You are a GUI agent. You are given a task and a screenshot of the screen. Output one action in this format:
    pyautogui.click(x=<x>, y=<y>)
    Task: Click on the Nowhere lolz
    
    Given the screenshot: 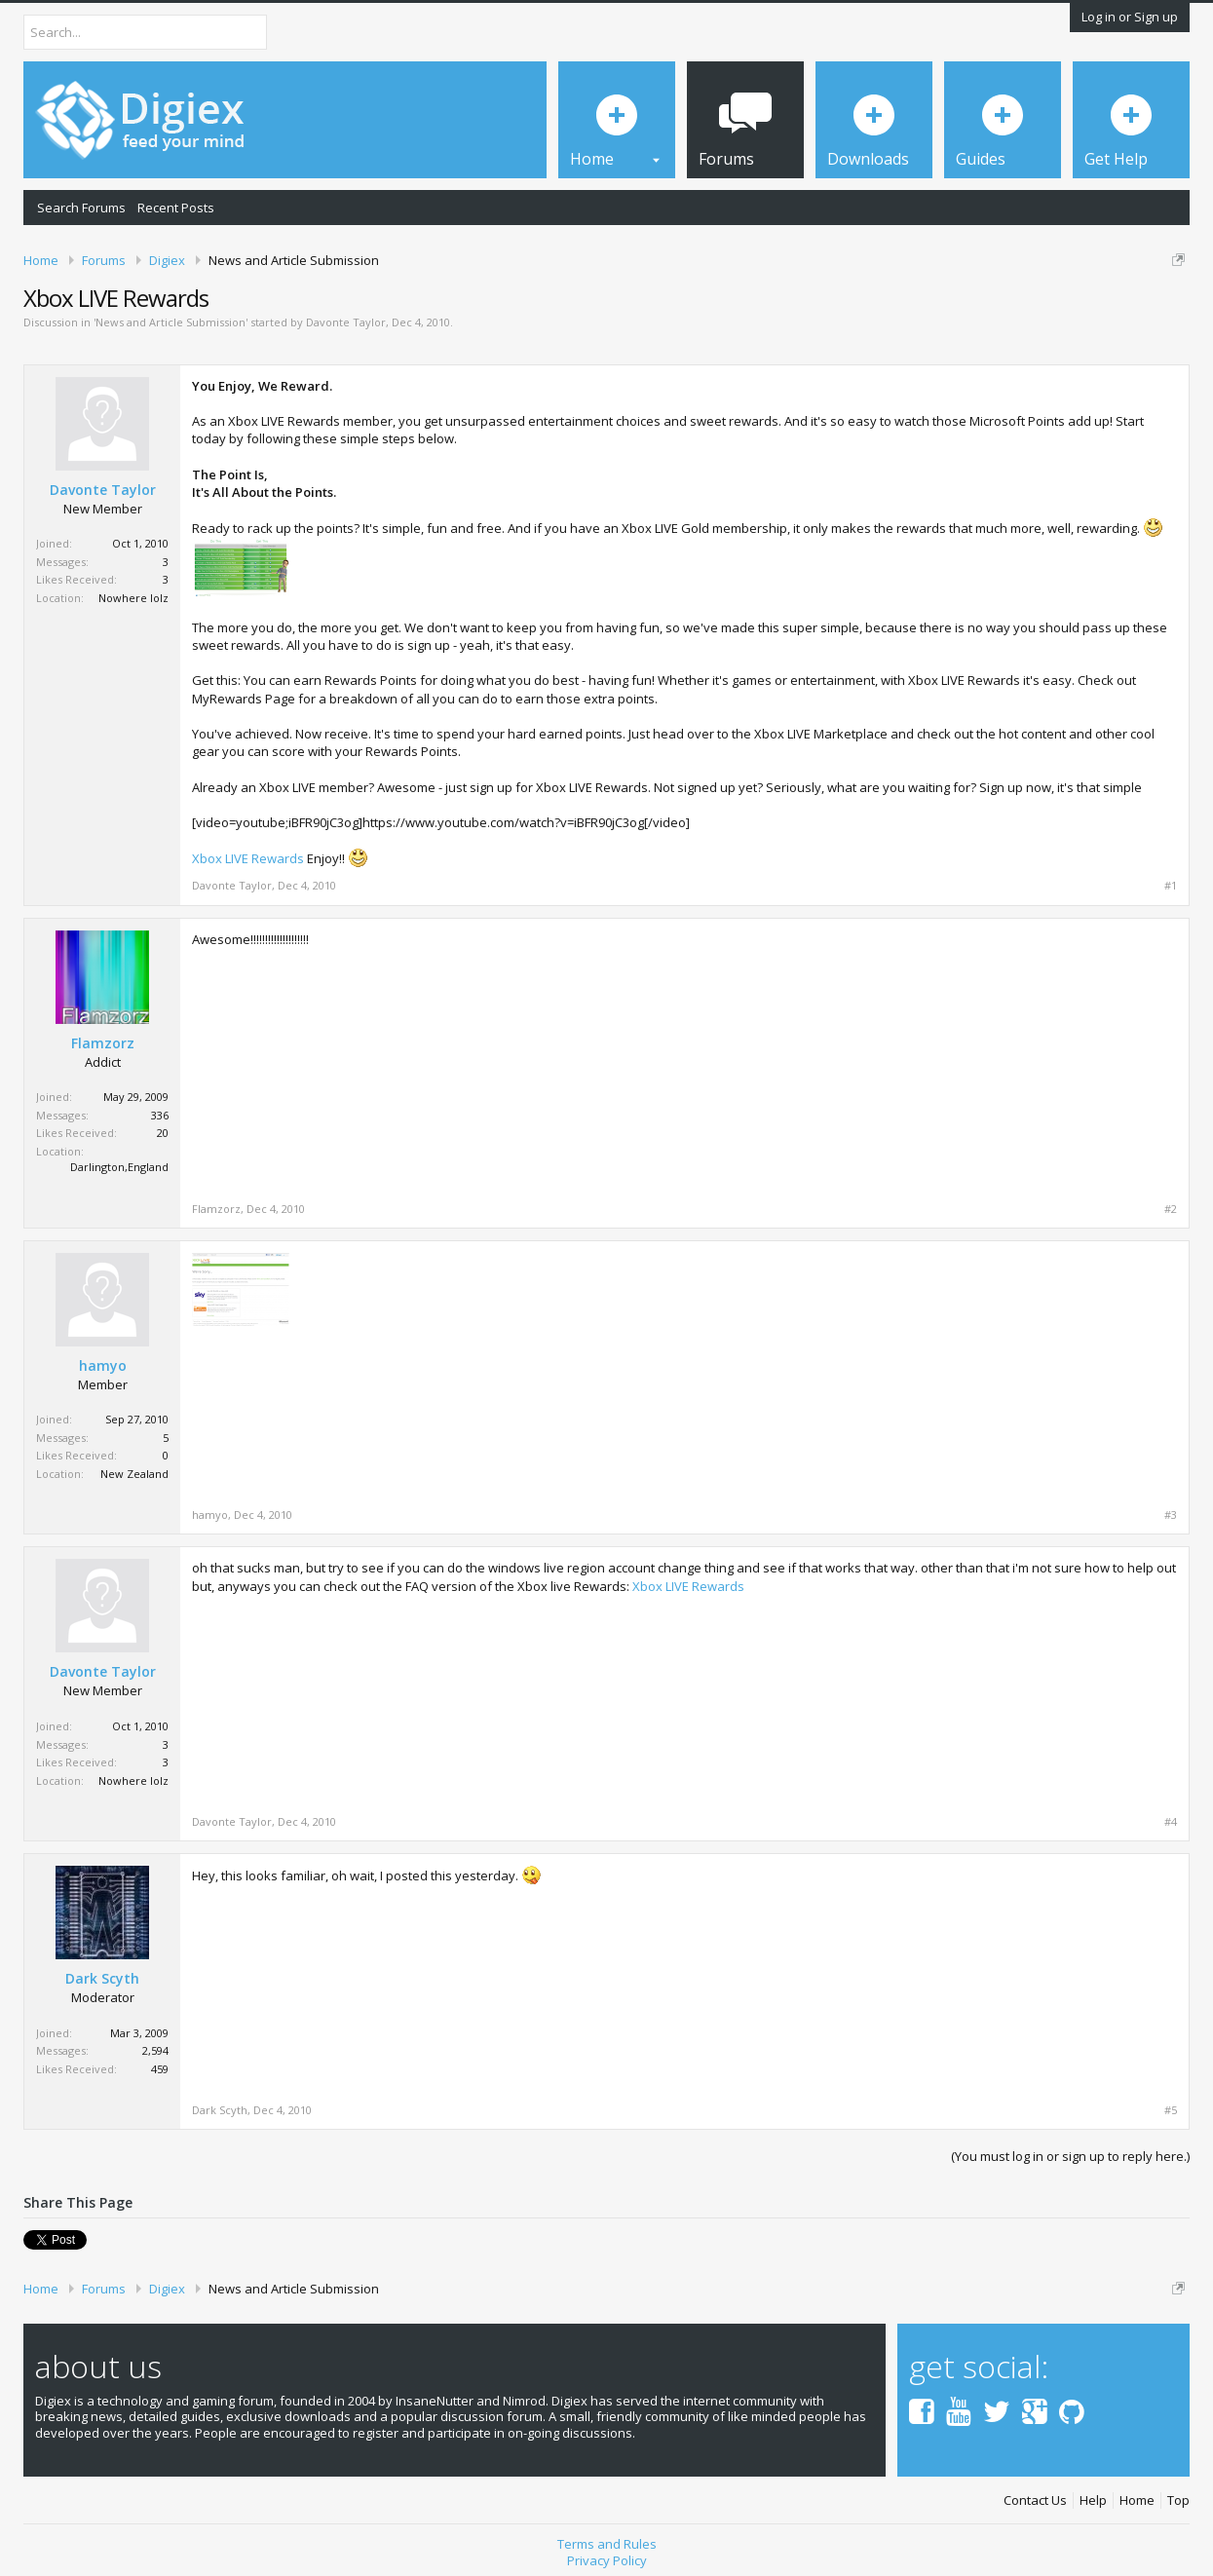 What is the action you would take?
    pyautogui.click(x=133, y=597)
    